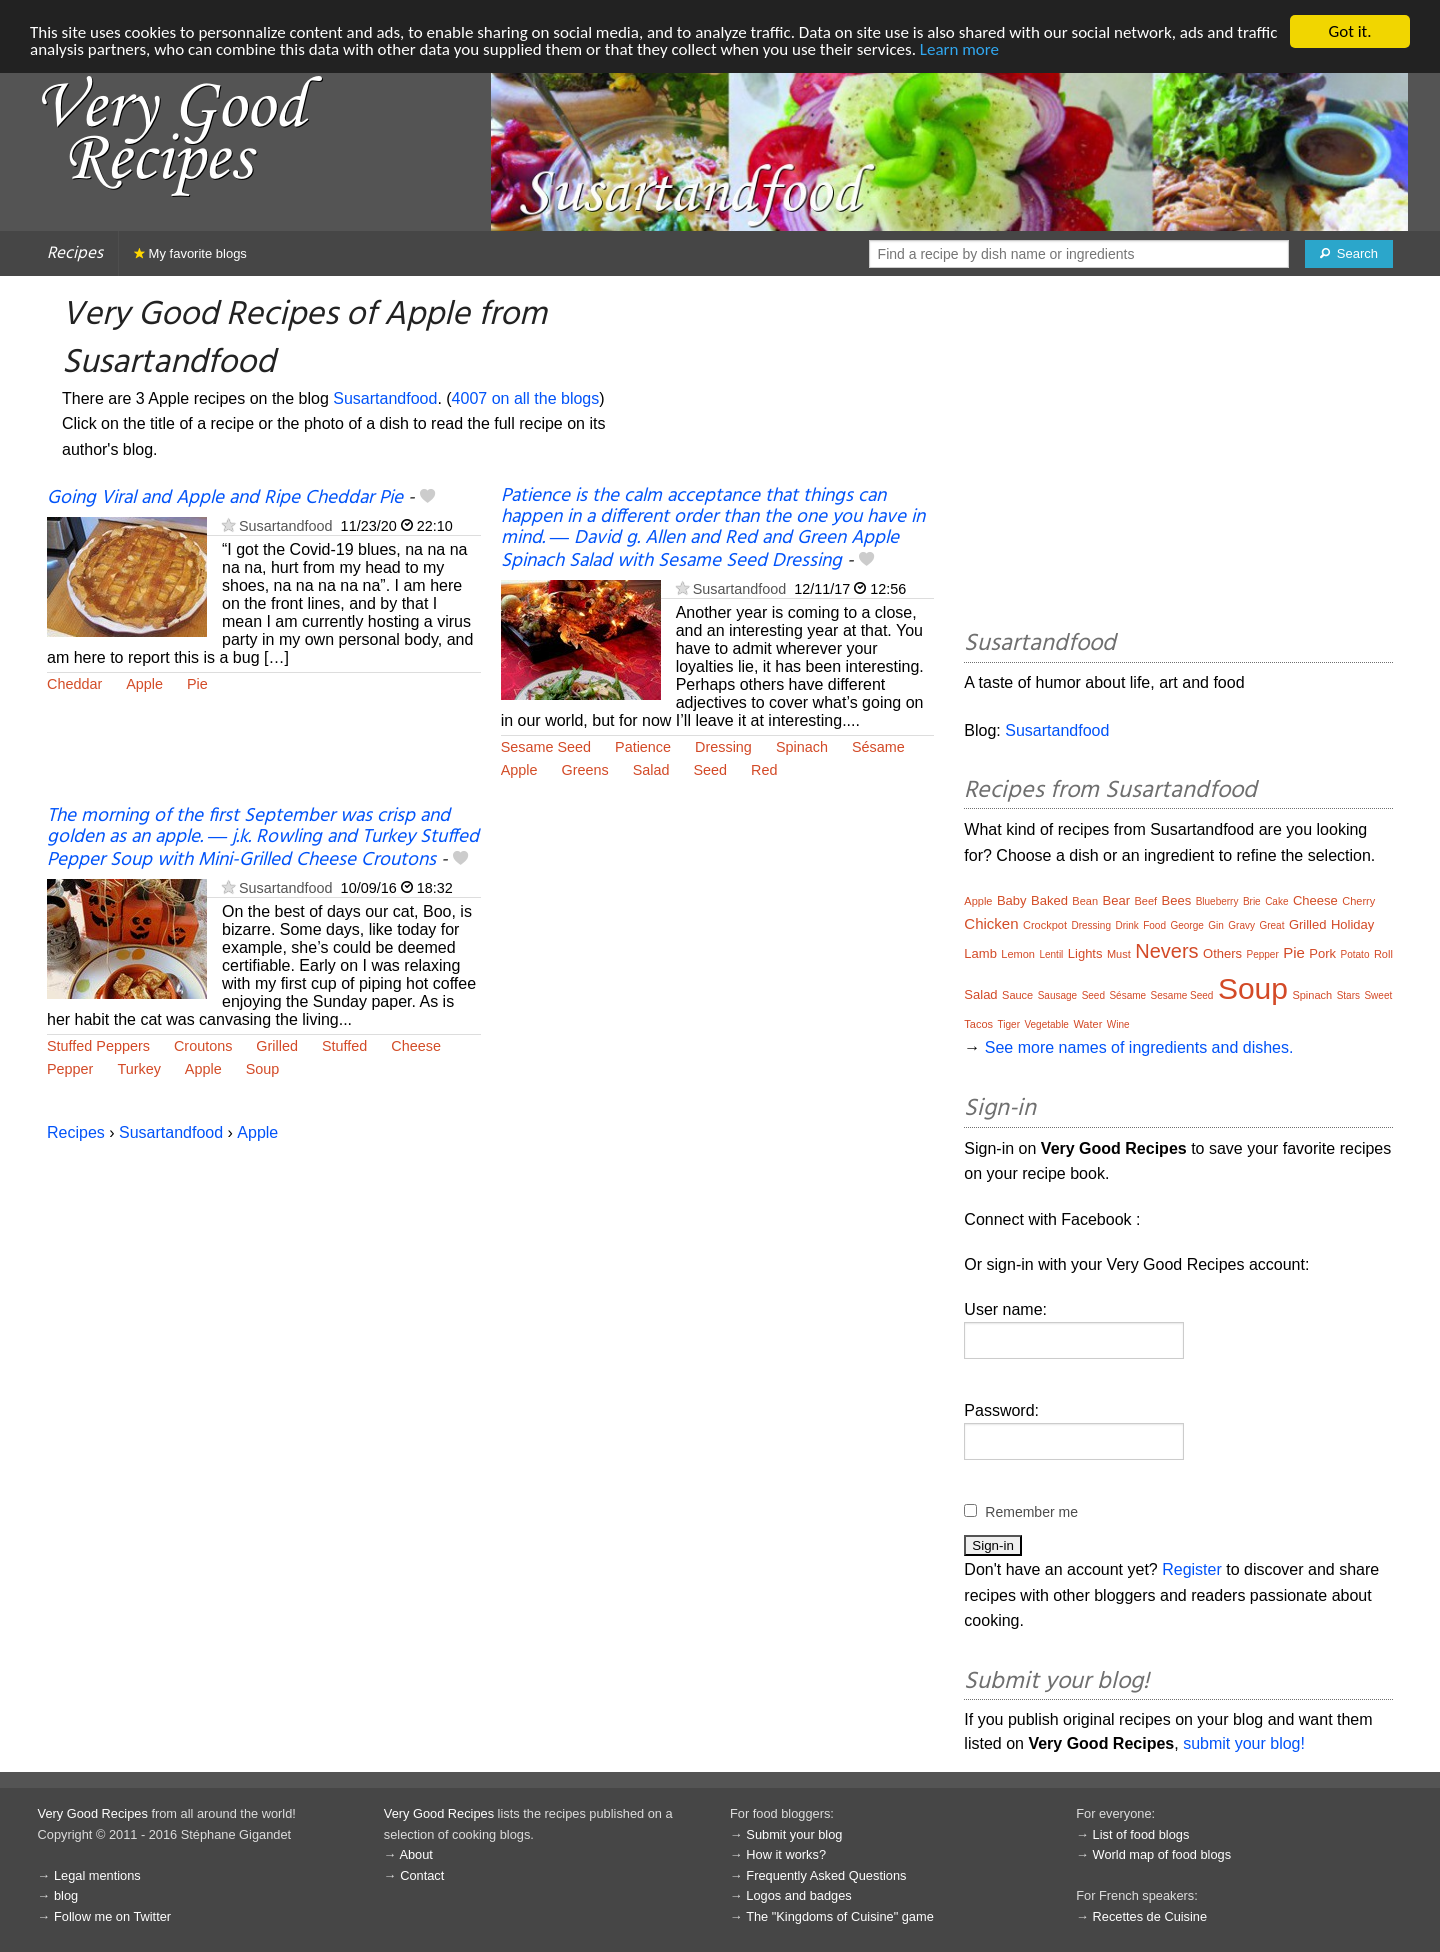 The width and height of the screenshot is (1440, 1952). Describe the element at coordinates (197, 684) in the screenshot. I see `Pie` at that location.